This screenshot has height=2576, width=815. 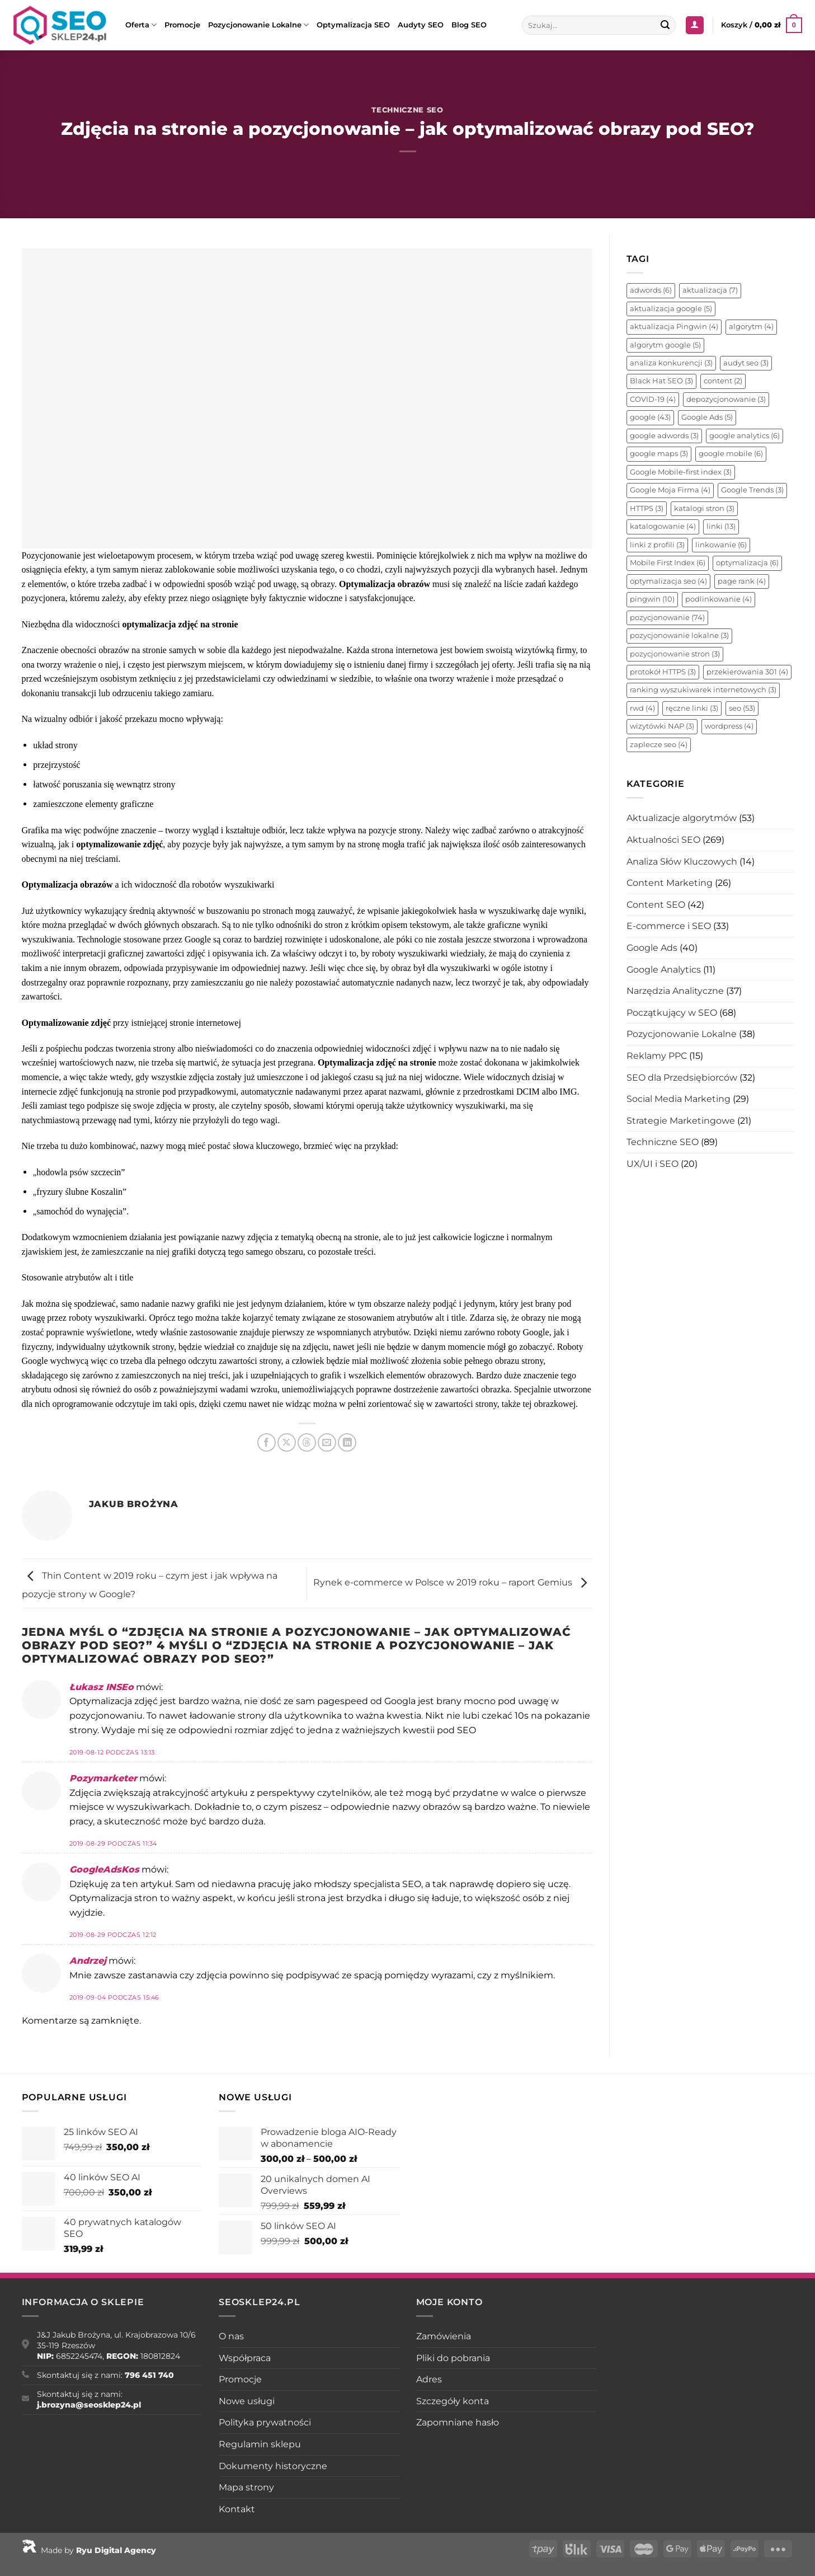 What do you see at coordinates (182, 25) in the screenshot?
I see `Promocje` at bounding box center [182, 25].